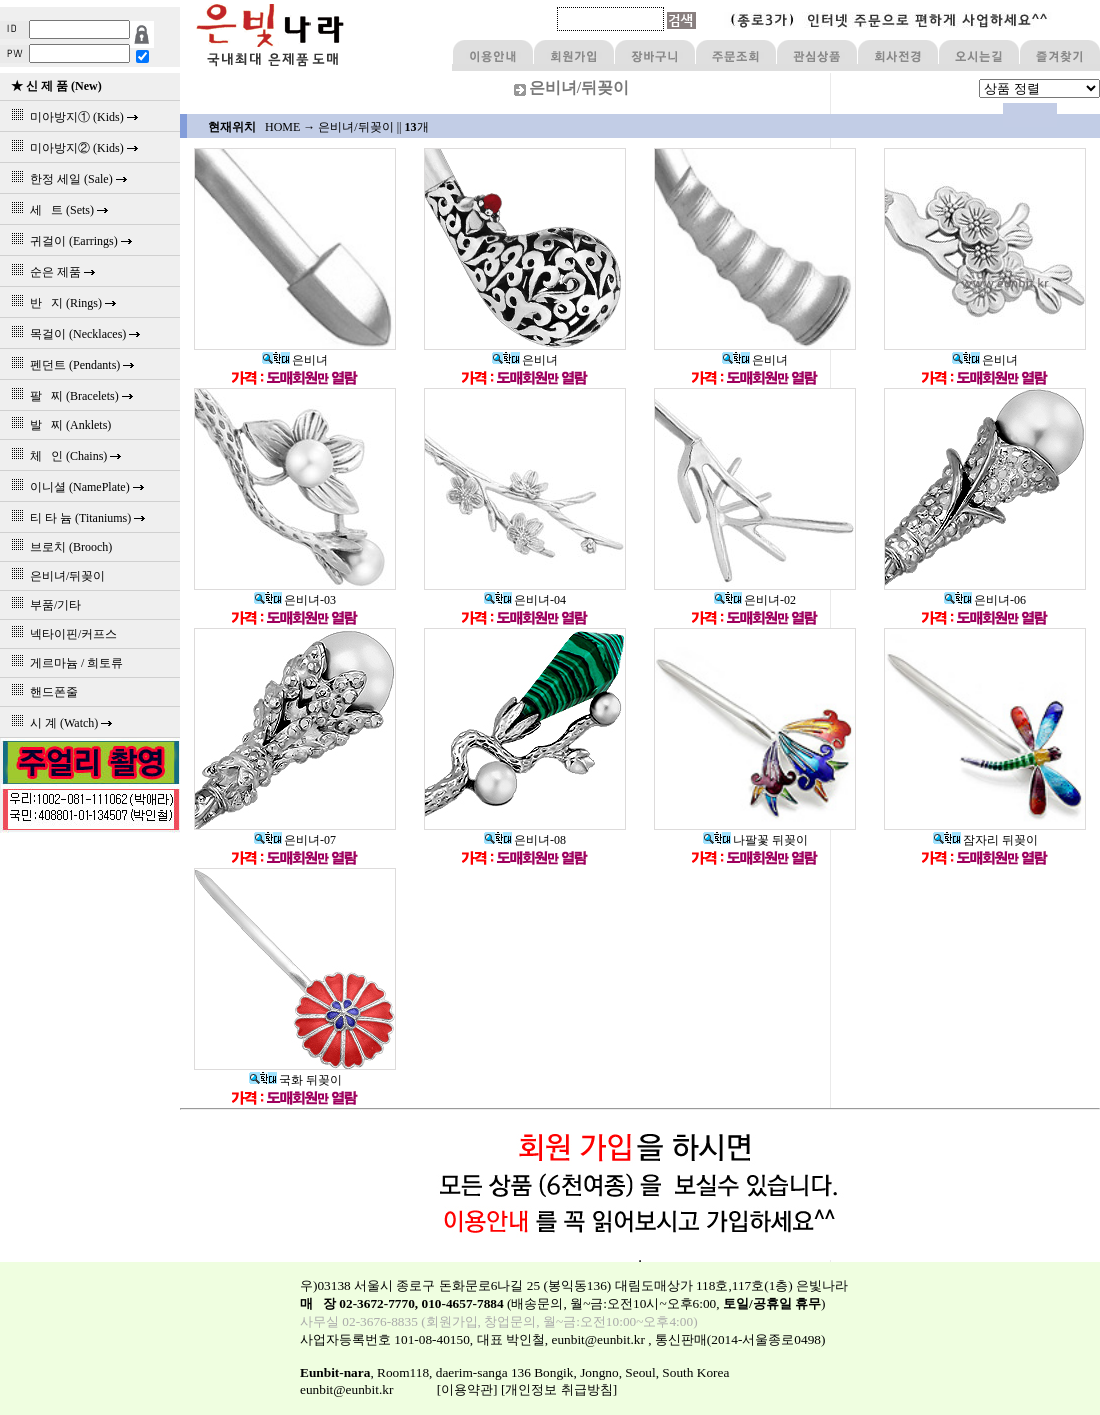 This screenshot has height=1415, width=1100. I want to click on 넥타이핀/커프스, so click(61, 634).